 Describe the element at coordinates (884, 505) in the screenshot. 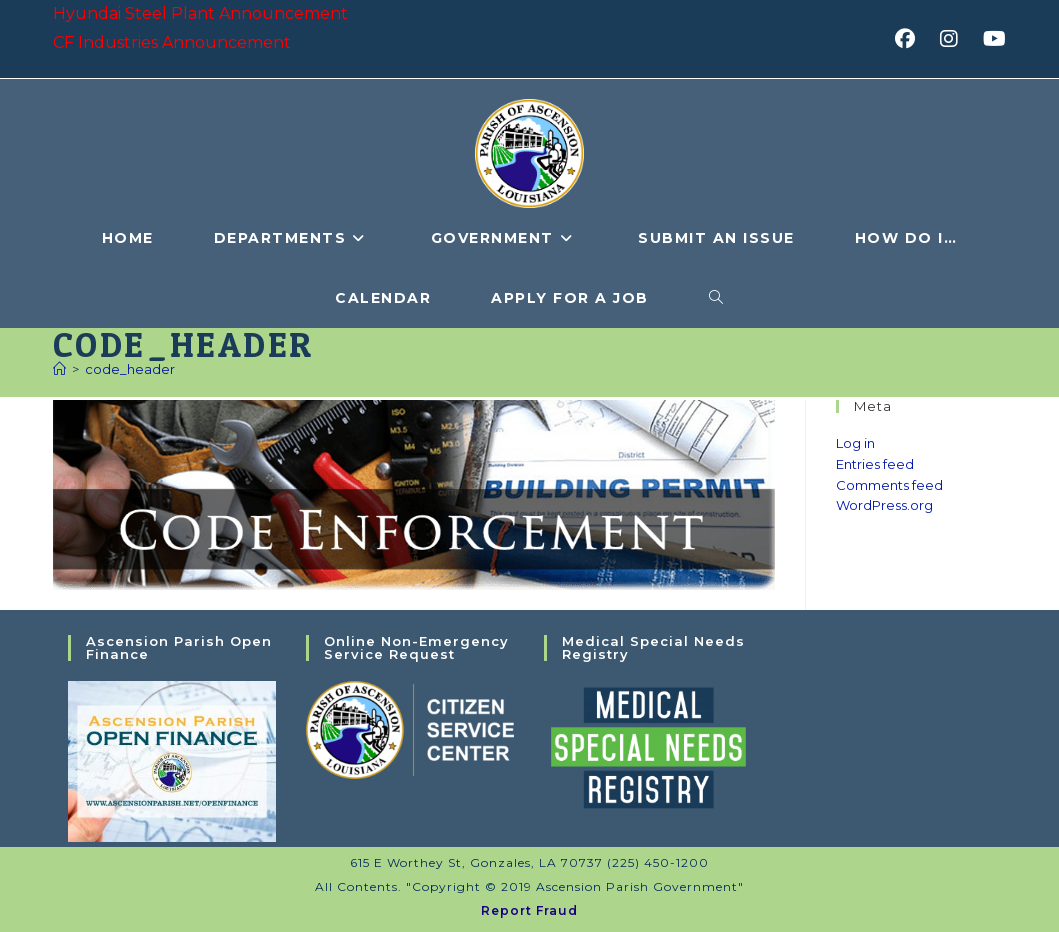

I see `WordPress.org` at that location.